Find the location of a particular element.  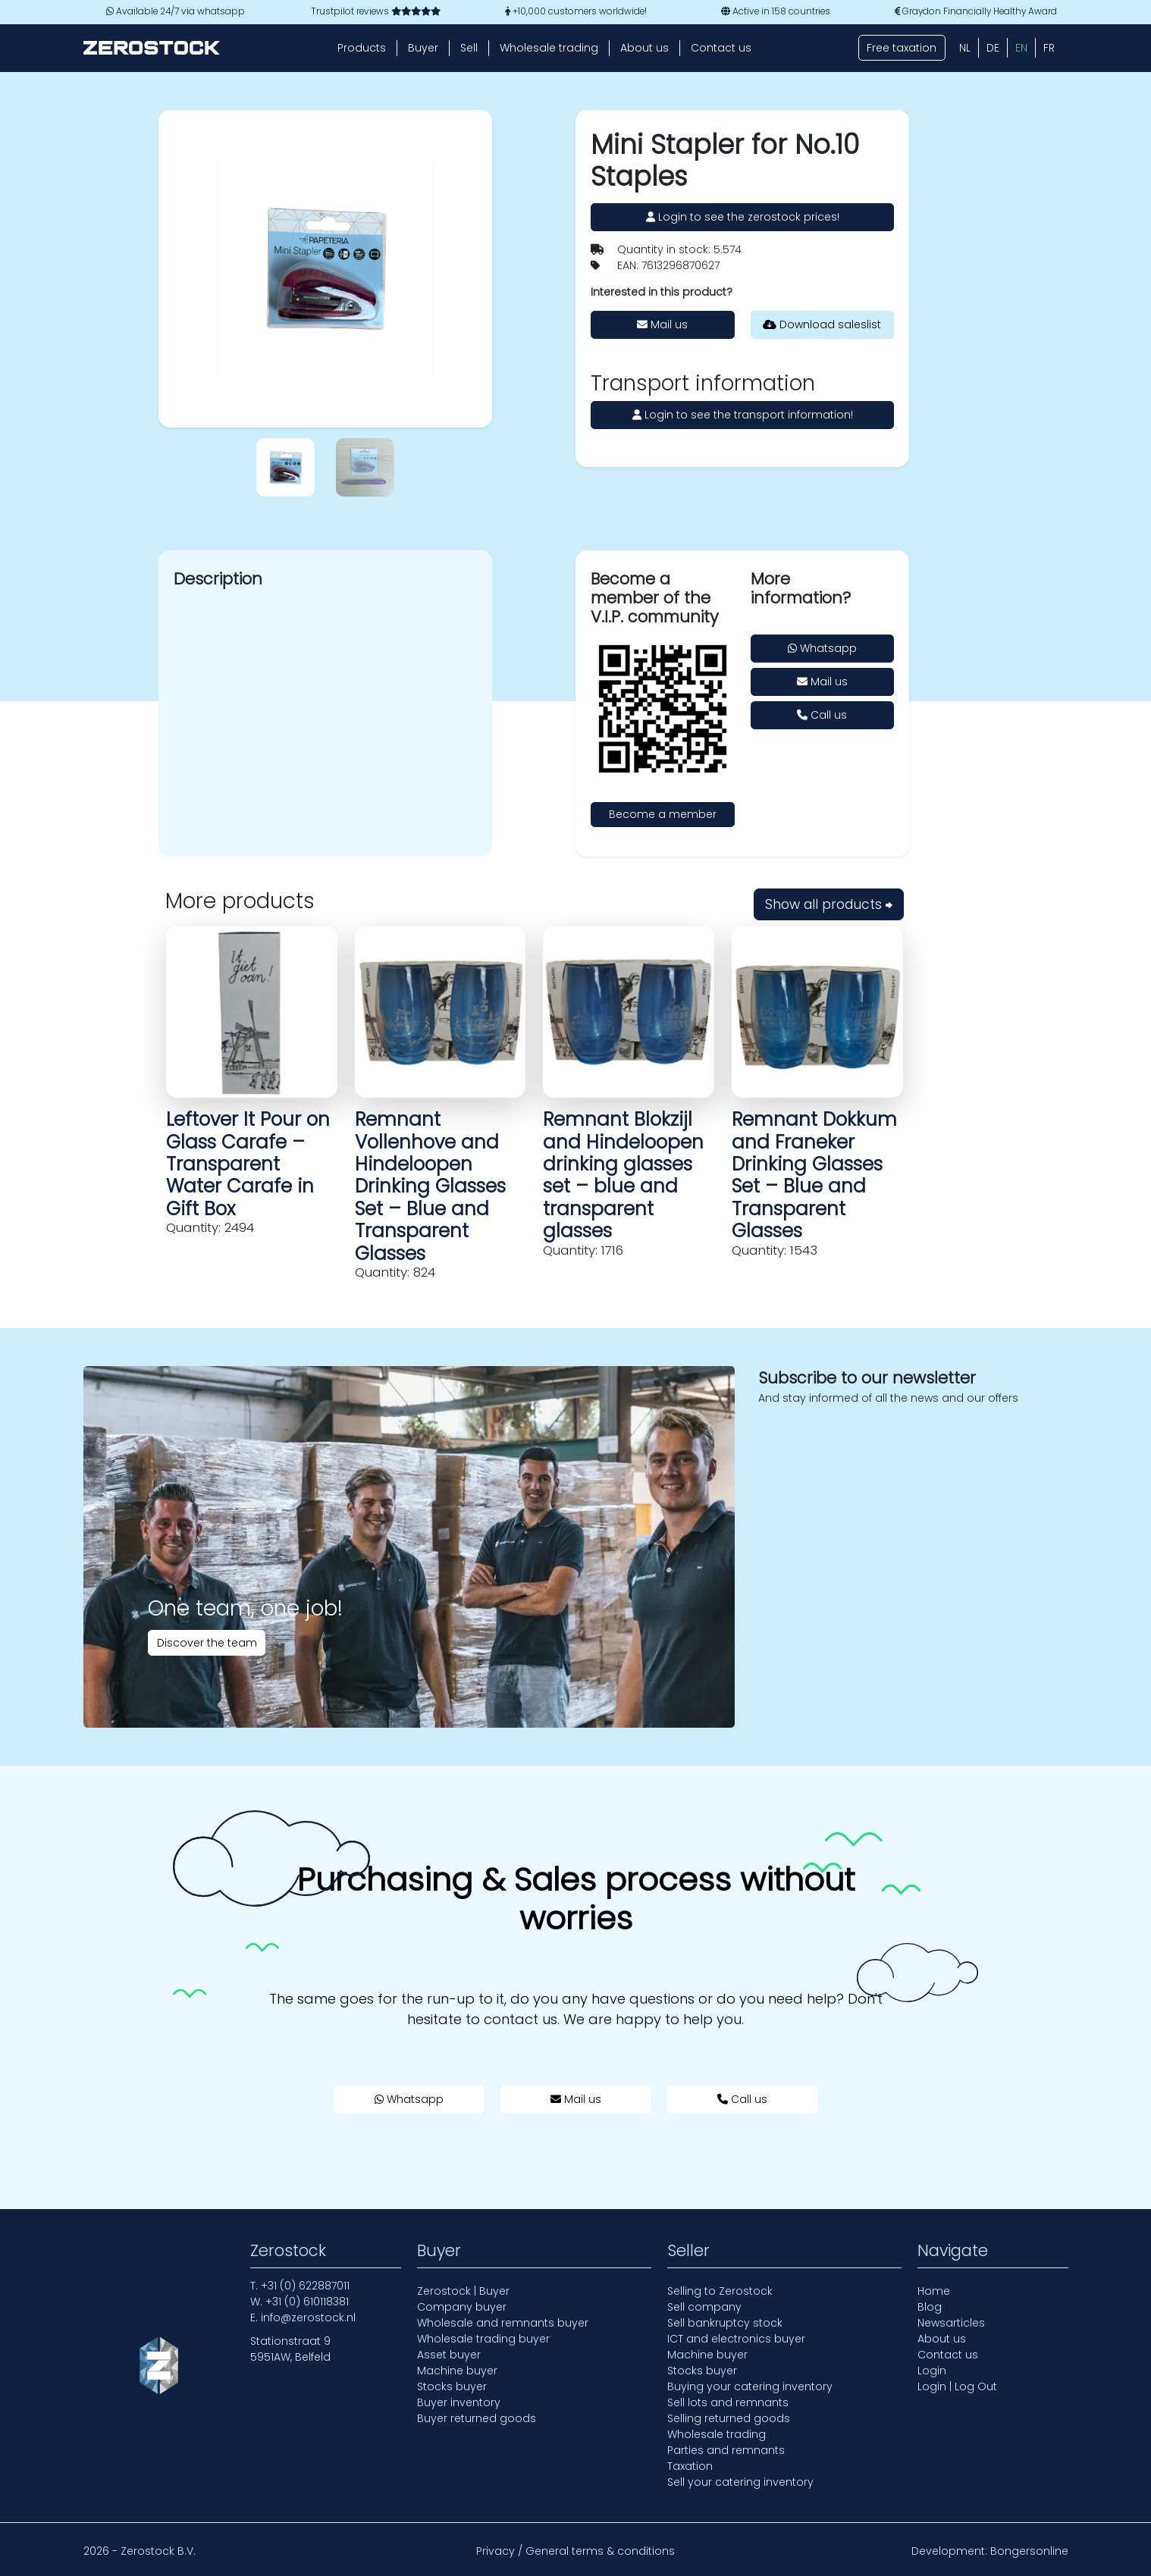

Contact us is located at coordinates (721, 47).